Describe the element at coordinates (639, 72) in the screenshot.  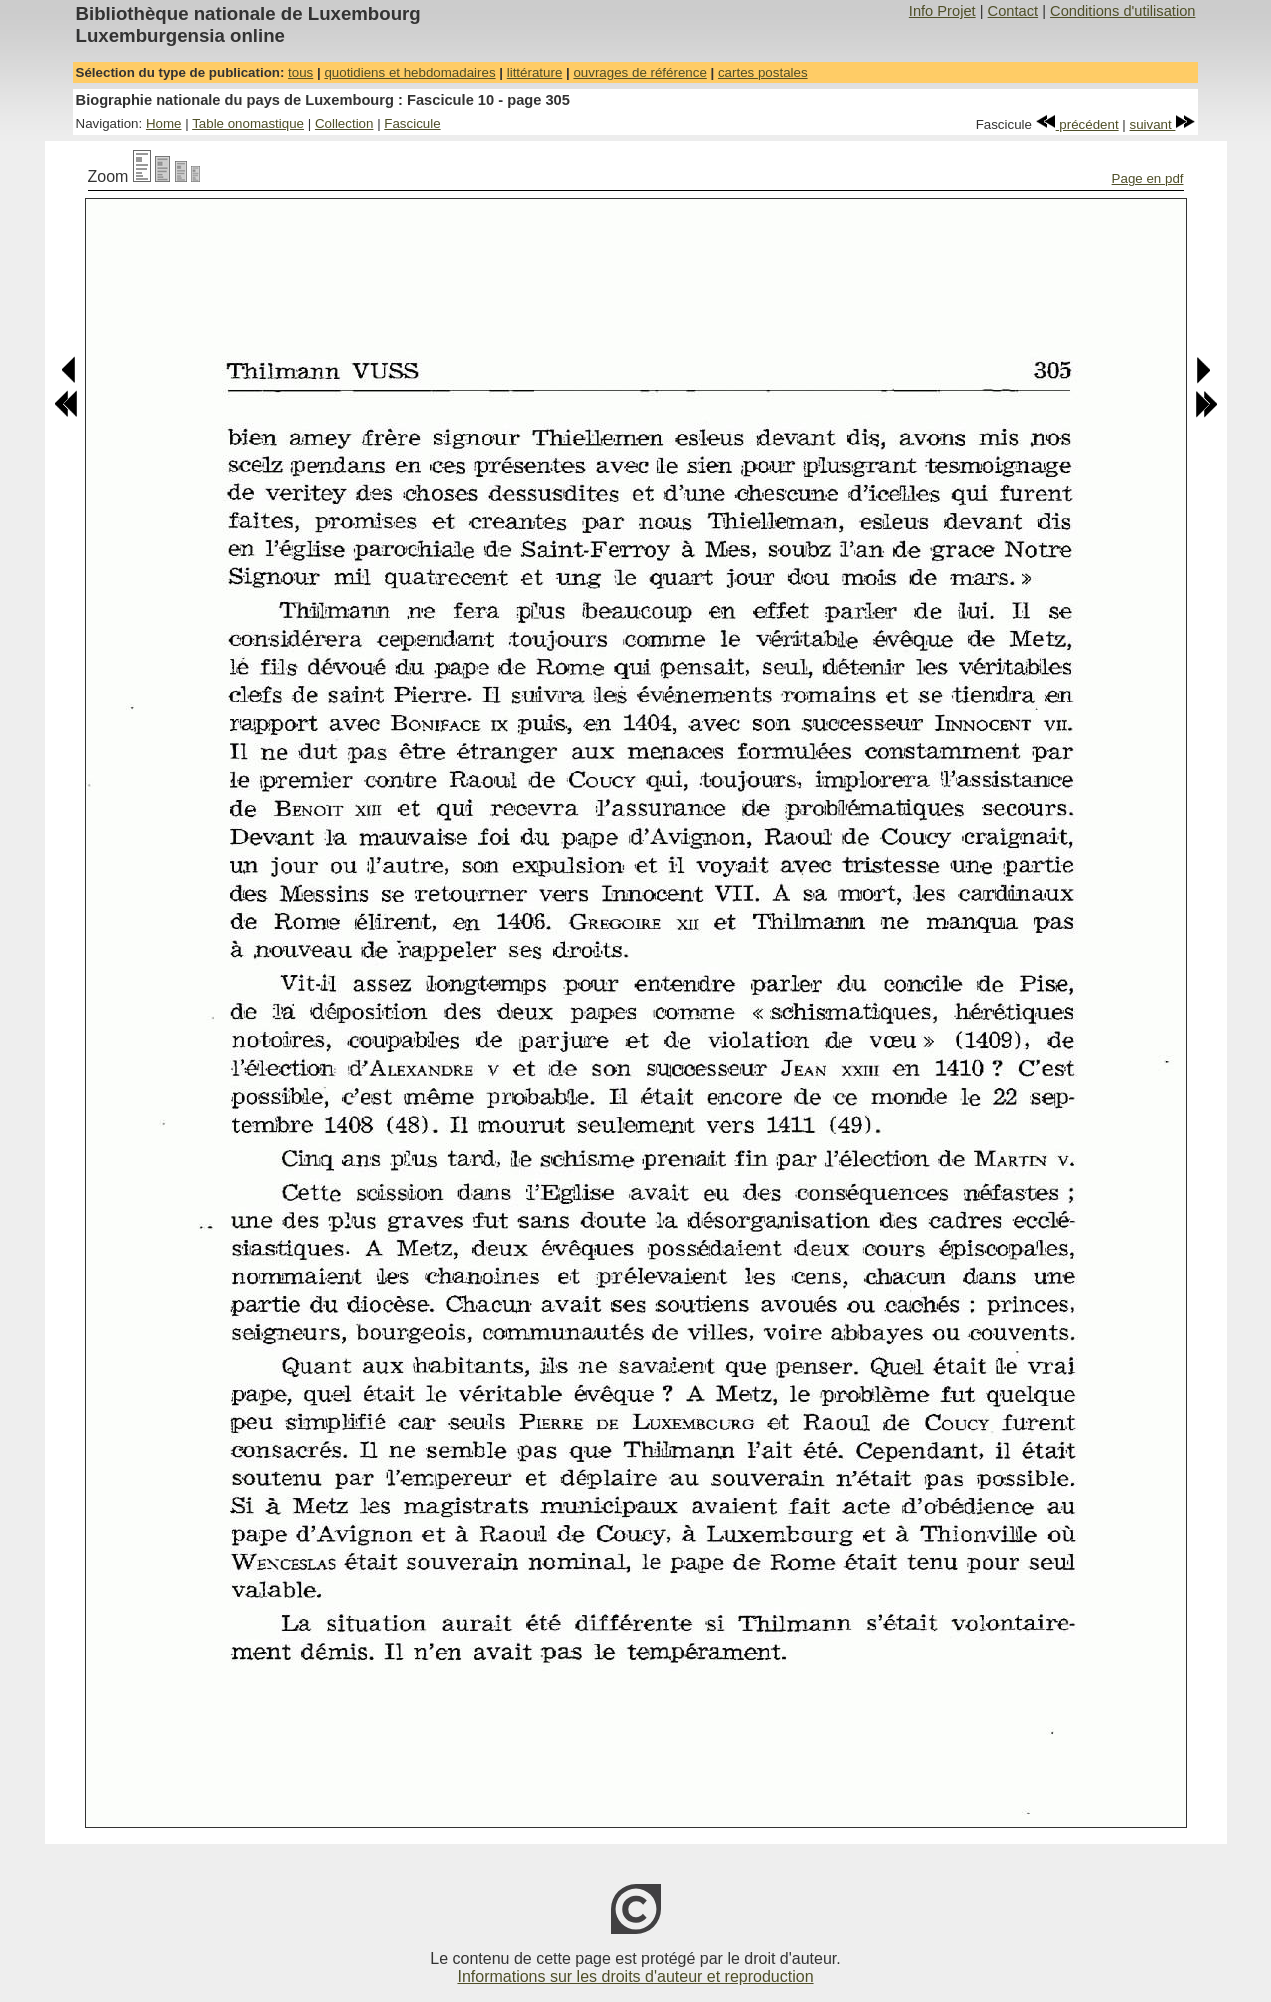
I see `ouvrages de référence` at that location.